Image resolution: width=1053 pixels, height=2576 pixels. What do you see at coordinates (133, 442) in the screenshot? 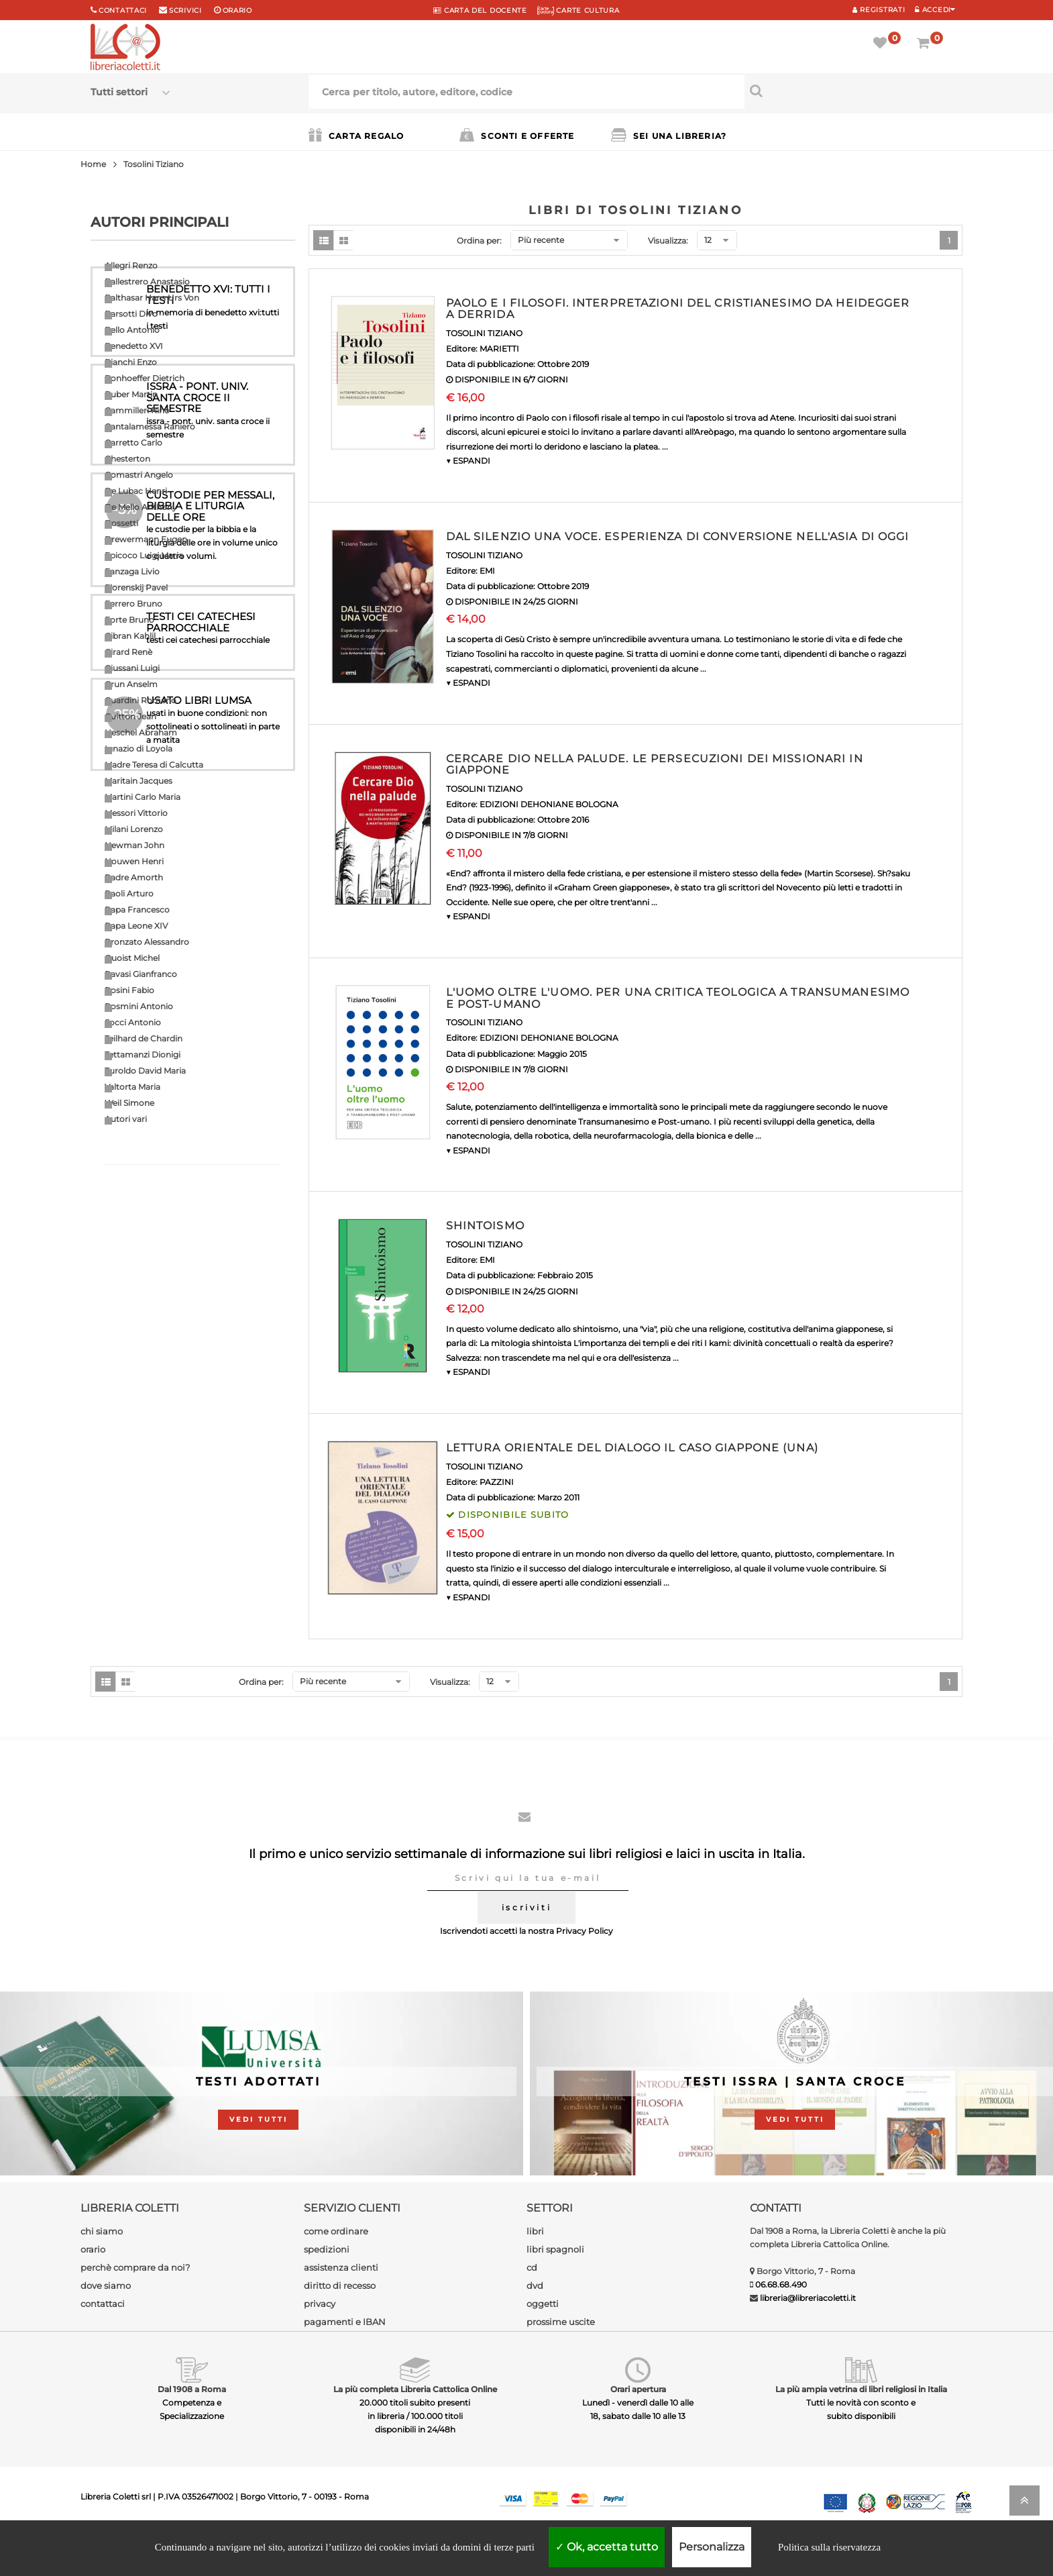
I see `Carretto Carlo` at bounding box center [133, 442].